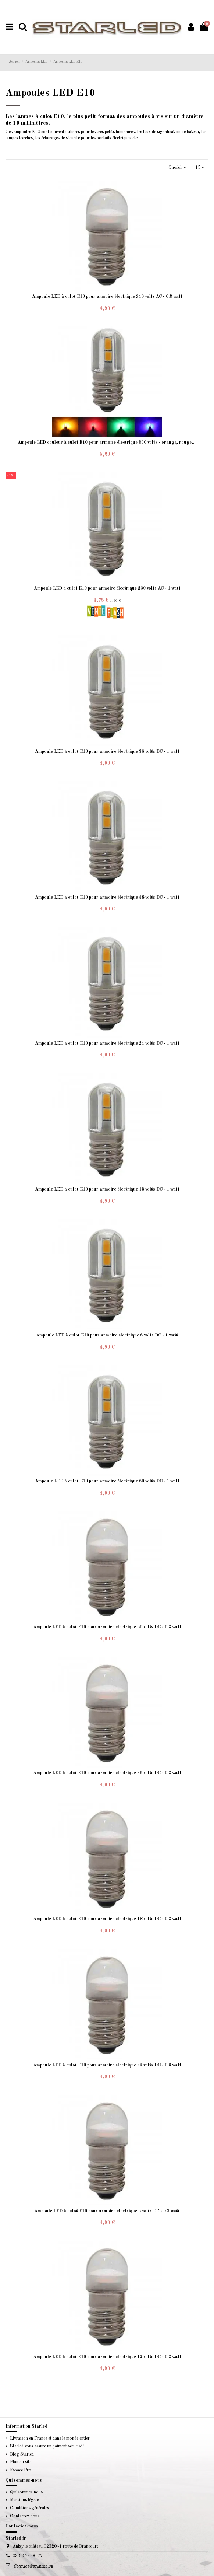  Describe the element at coordinates (107, 897) in the screenshot. I see `Ampoule LED à culot E10 pour armoire électrique 48 volts DC - 1 watt` at that location.